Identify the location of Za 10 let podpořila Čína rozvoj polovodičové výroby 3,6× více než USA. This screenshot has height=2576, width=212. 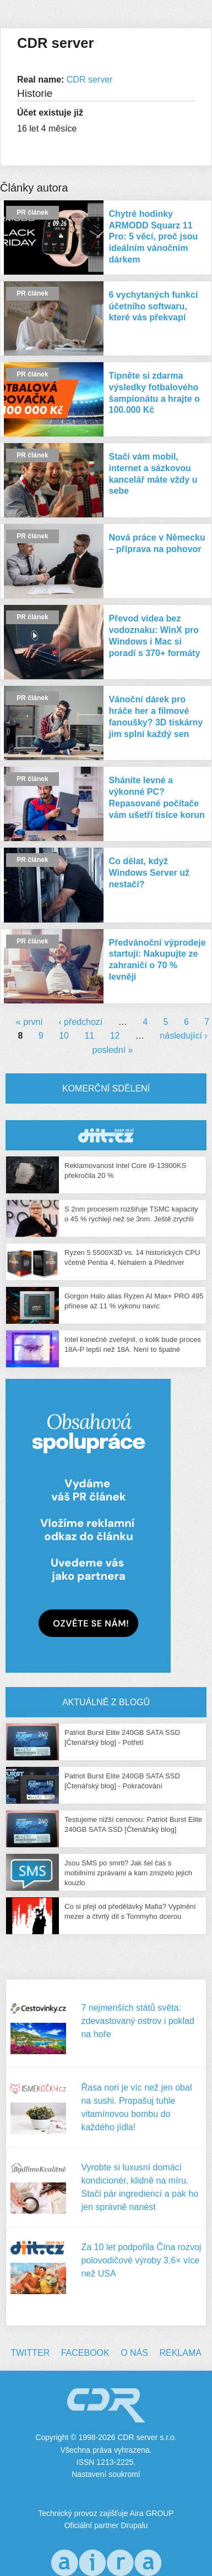
(141, 2260).